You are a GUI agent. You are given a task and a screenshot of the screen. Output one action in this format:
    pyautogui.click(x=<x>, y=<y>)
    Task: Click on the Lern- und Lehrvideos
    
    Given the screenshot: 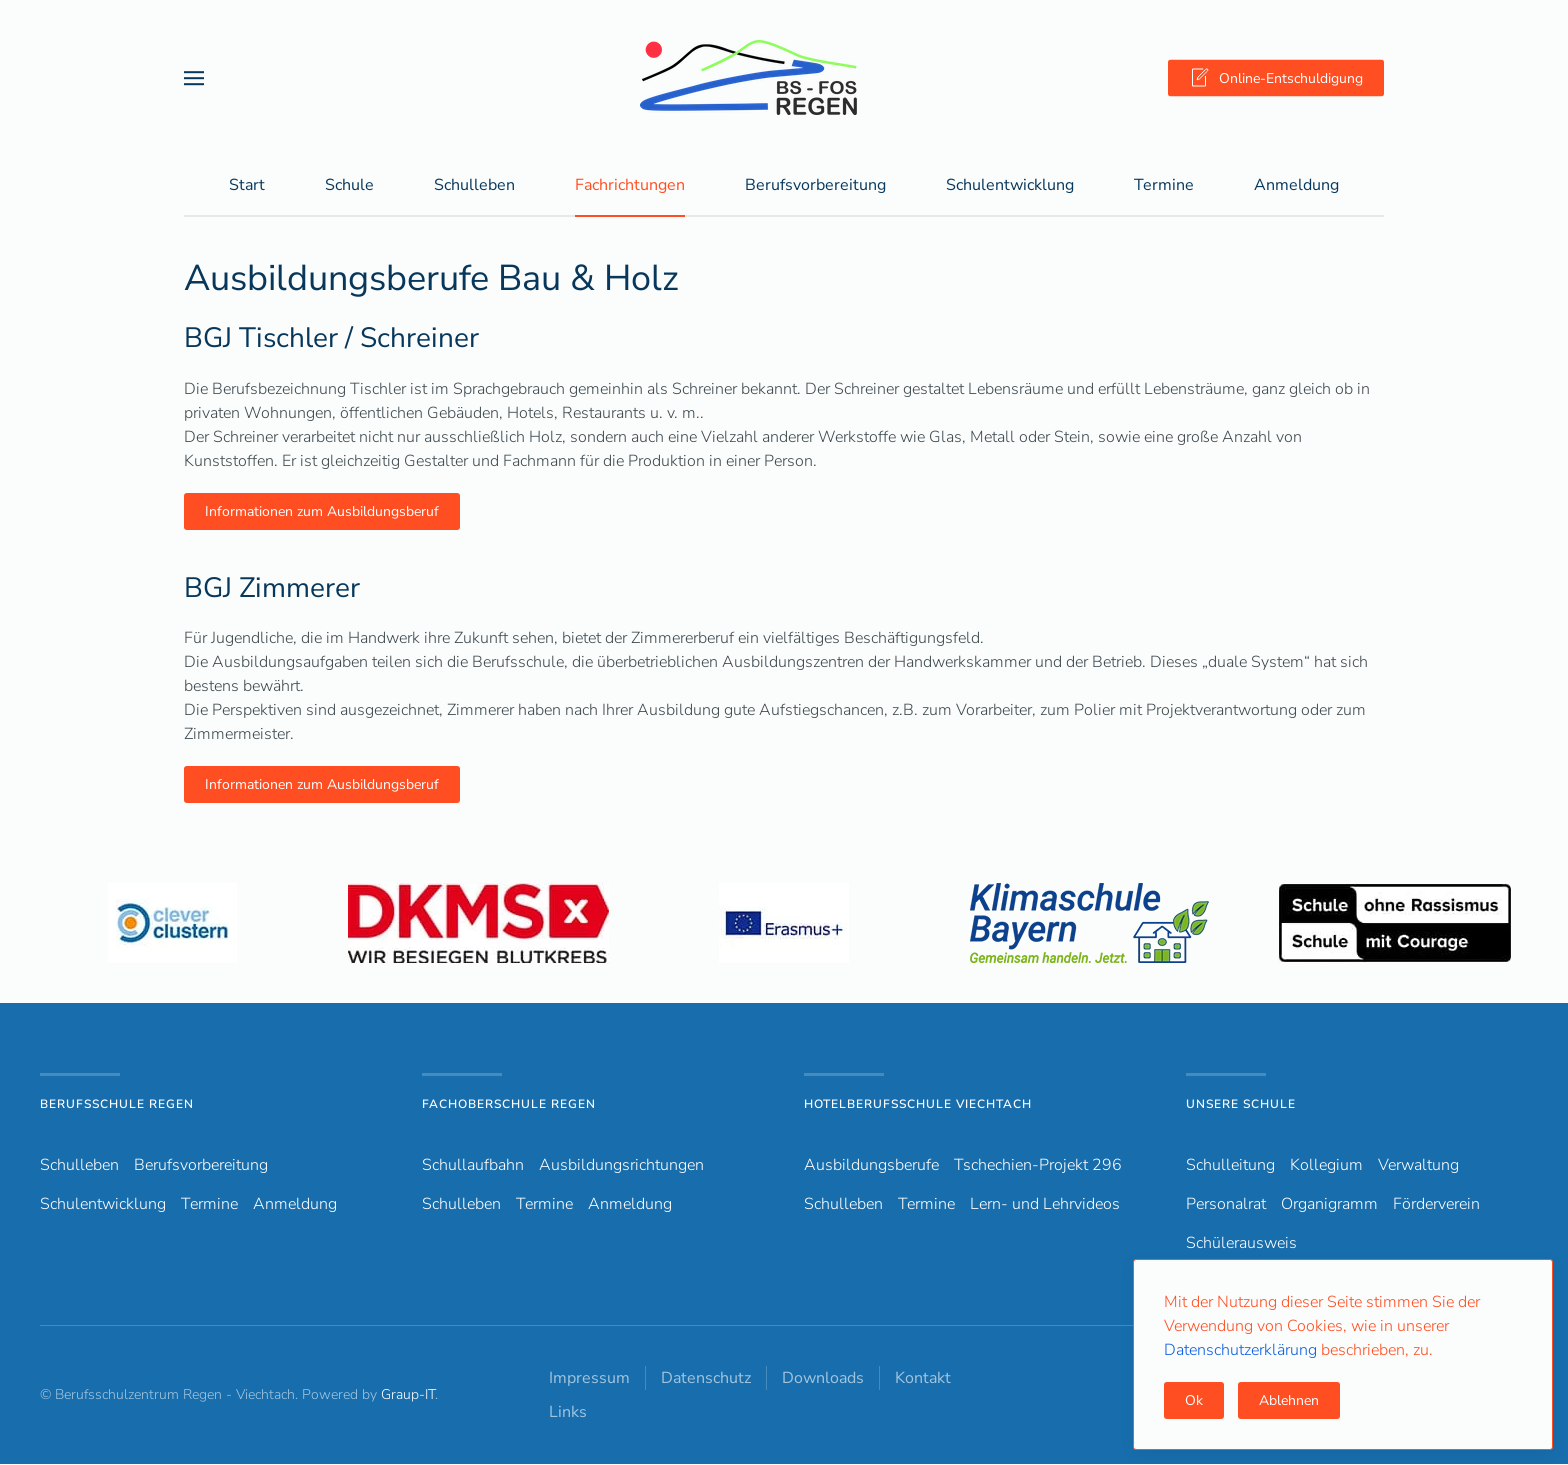 What is the action you would take?
    pyautogui.click(x=1045, y=1205)
    